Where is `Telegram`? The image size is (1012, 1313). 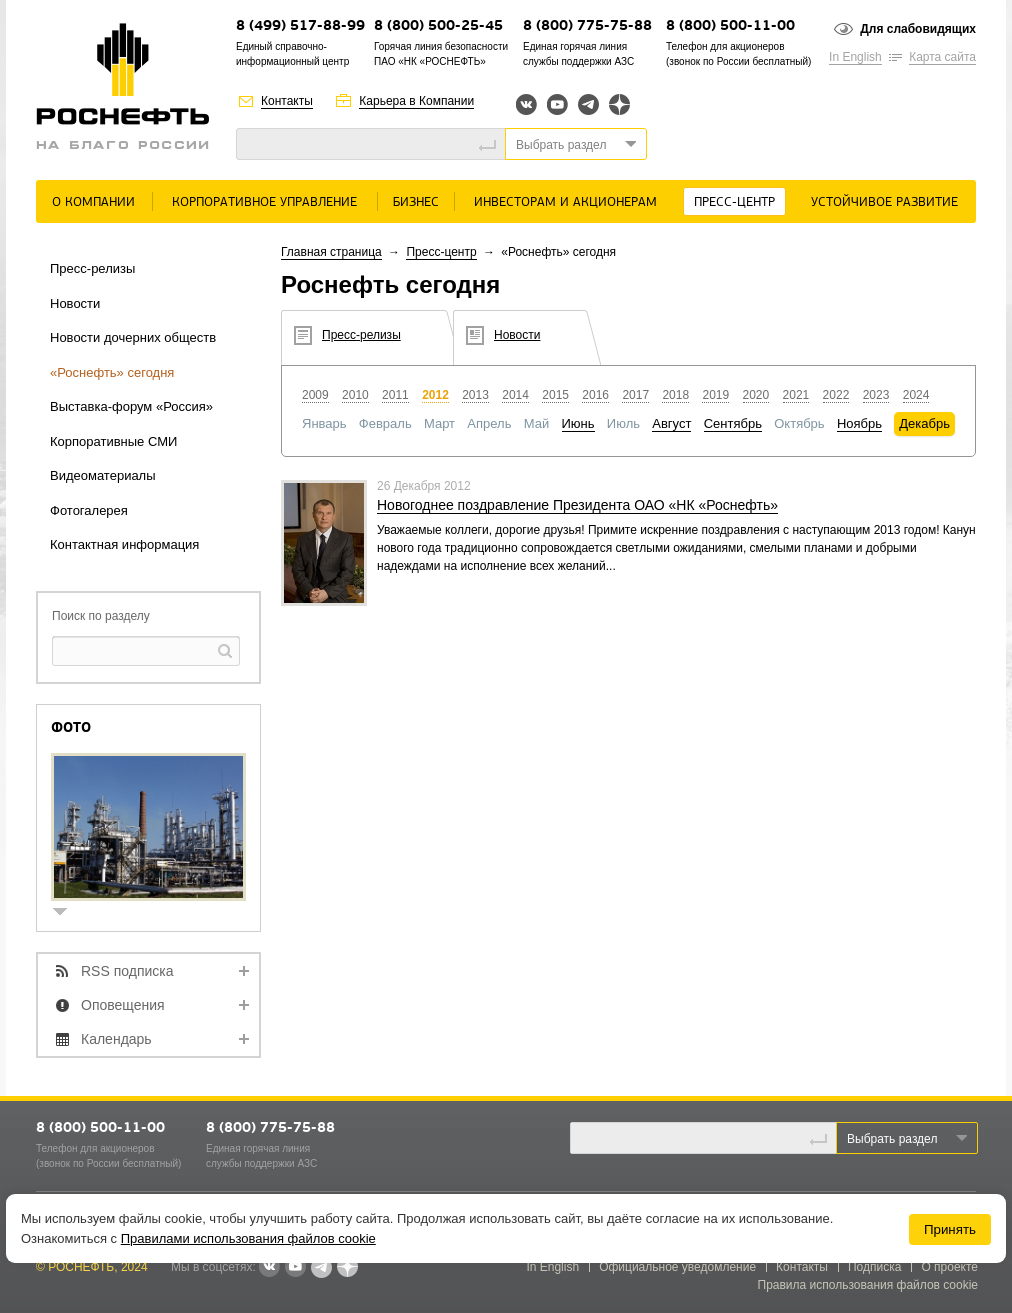 Telegram is located at coordinates (588, 104).